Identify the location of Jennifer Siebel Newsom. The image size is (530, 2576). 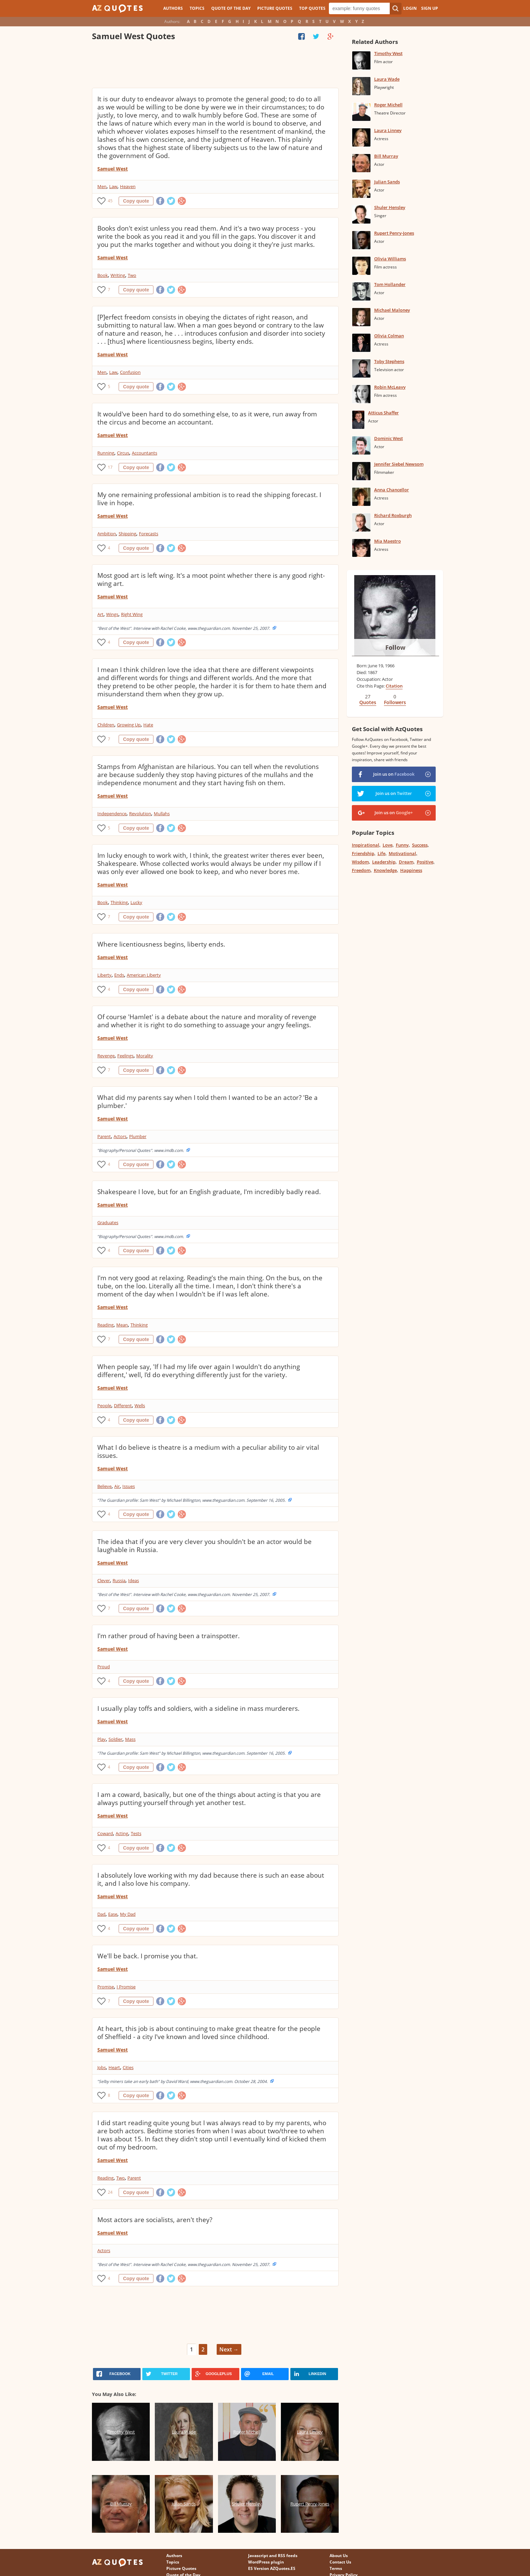
(399, 464).